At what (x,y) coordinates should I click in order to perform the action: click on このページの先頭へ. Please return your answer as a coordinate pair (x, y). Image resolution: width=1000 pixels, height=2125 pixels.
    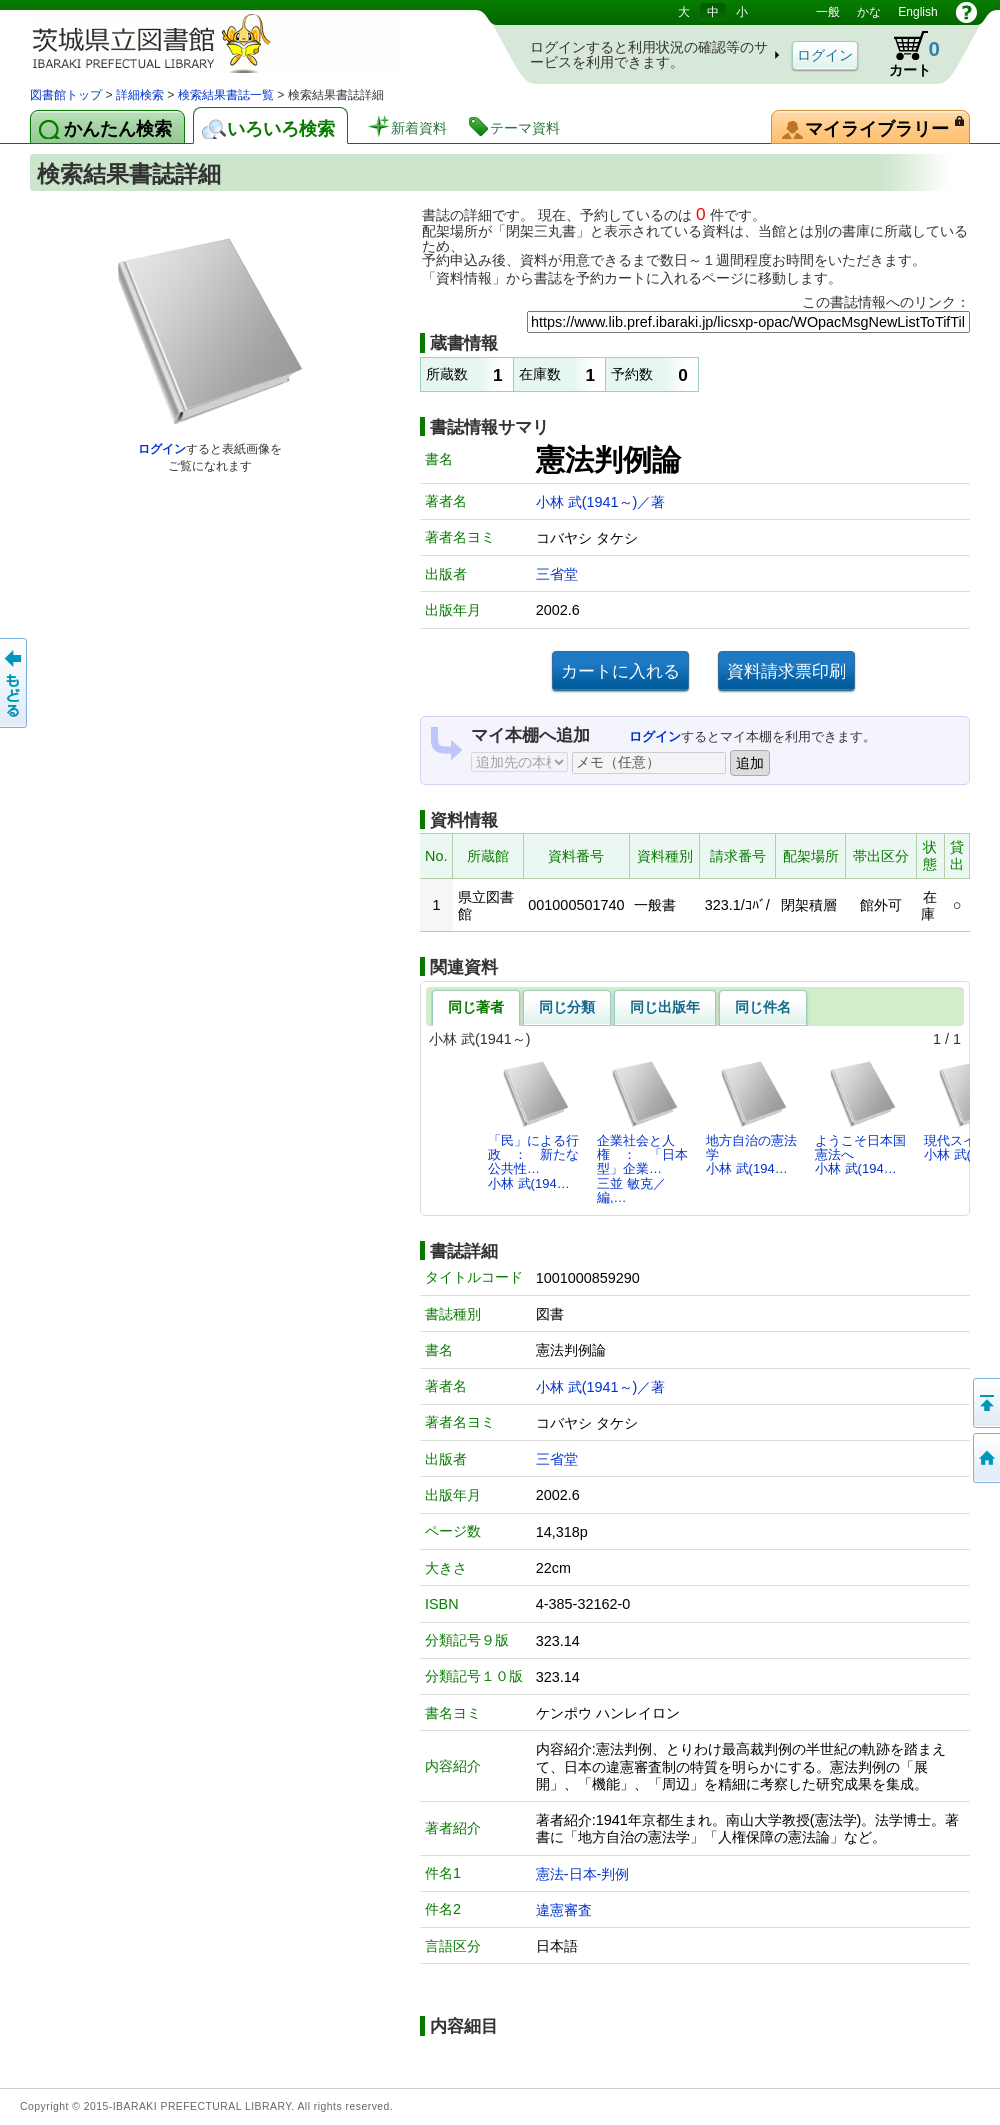
    Looking at the image, I should click on (985, 1403).